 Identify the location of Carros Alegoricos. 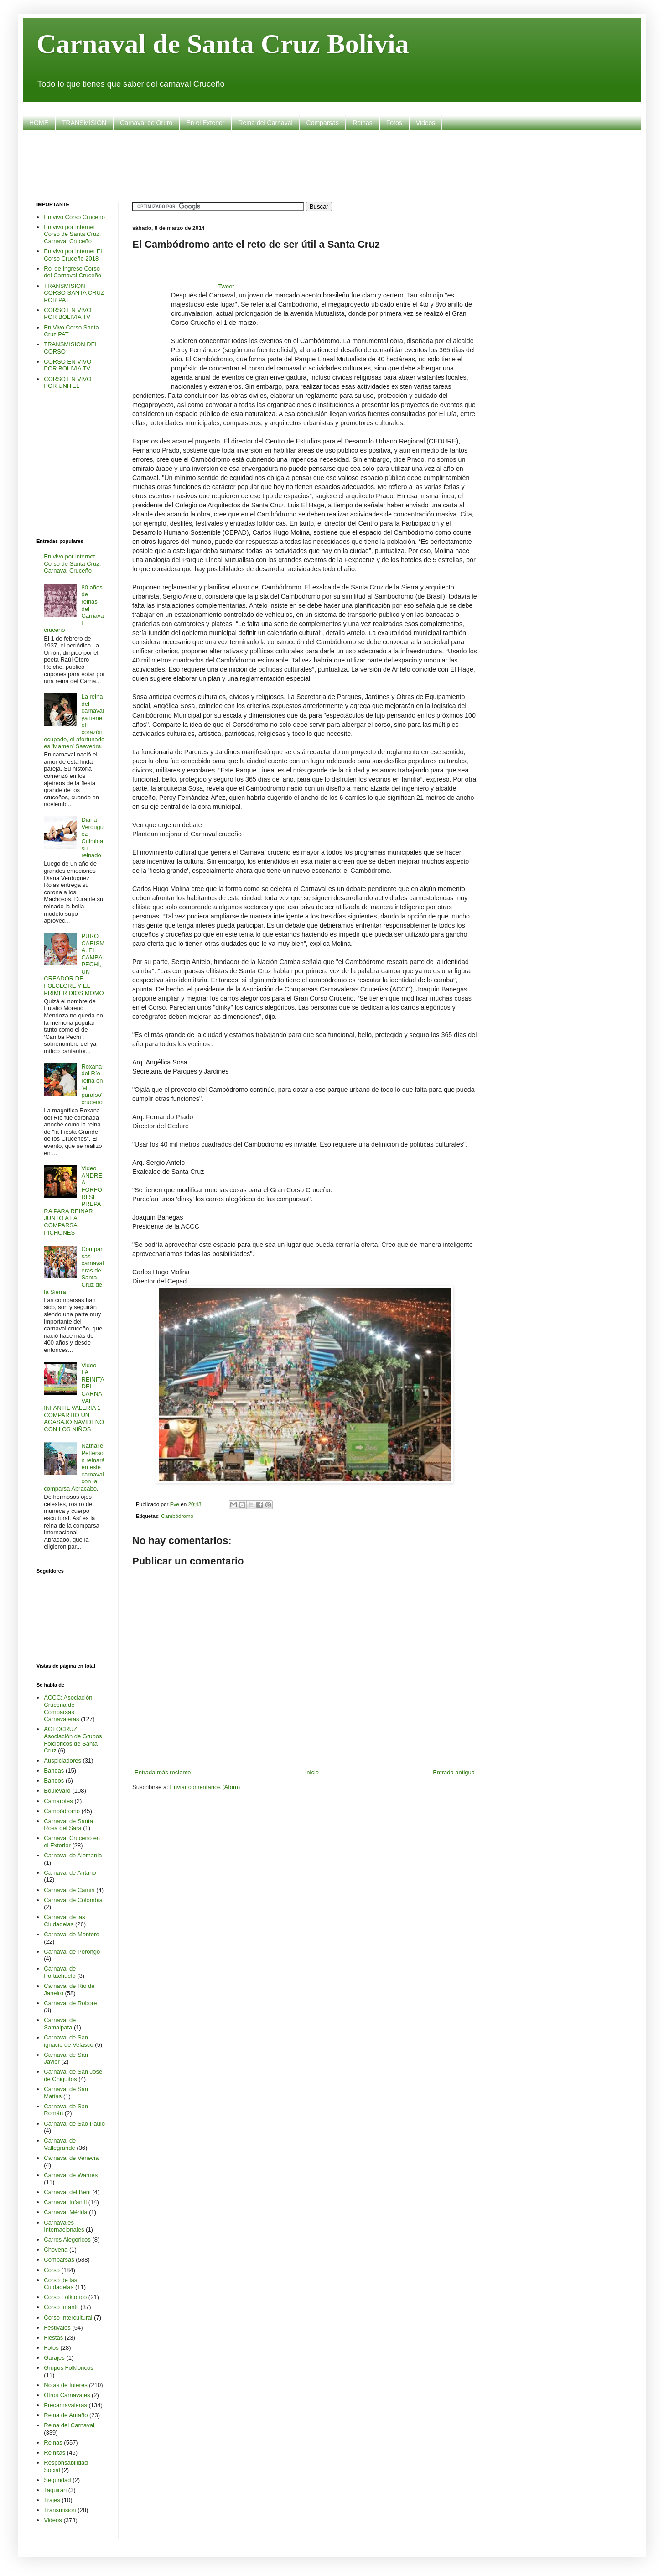
(67, 2239).